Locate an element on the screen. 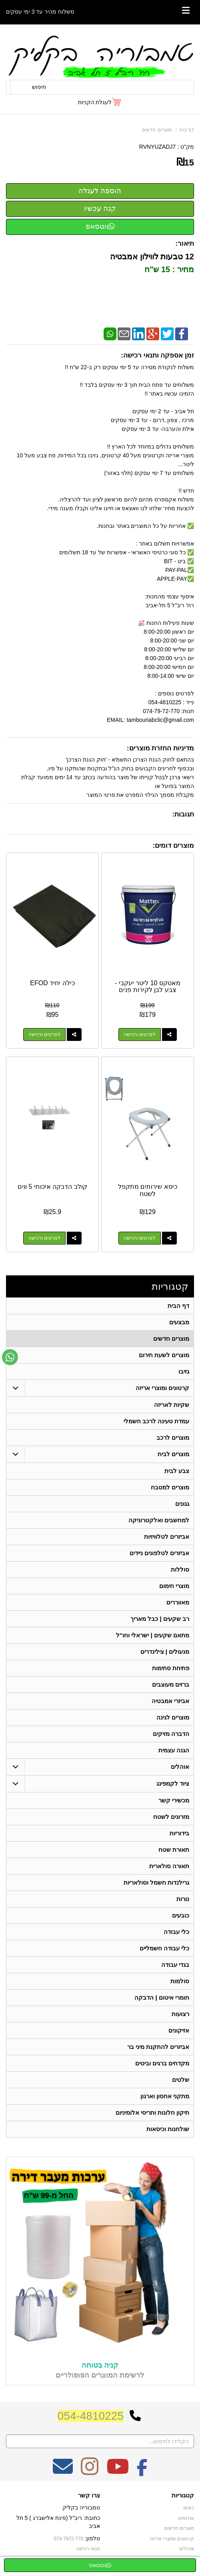 Image resolution: width=200 pixels, height=2576 pixels. מוצרים למטבח [menuitem] is located at coordinates (170, 1487).